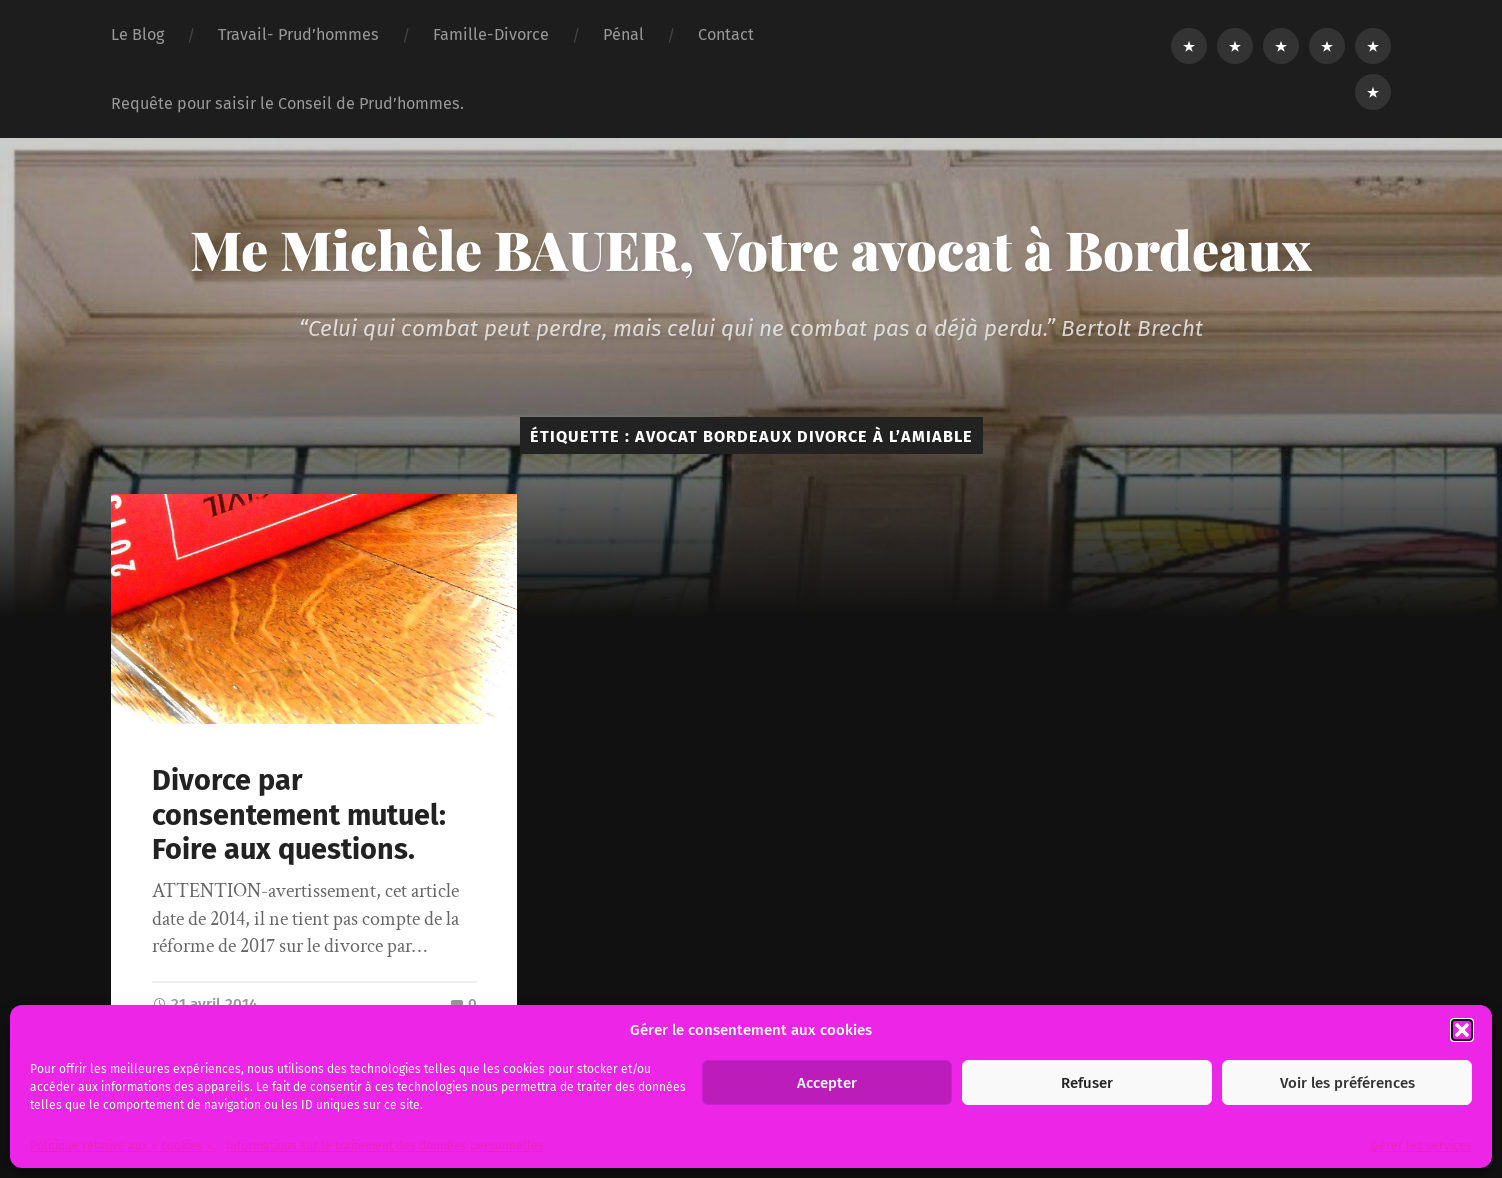  What do you see at coordinates (299, 815) in the screenshot?
I see `Divorce par consentement mutuel: Foire aux questions.` at bounding box center [299, 815].